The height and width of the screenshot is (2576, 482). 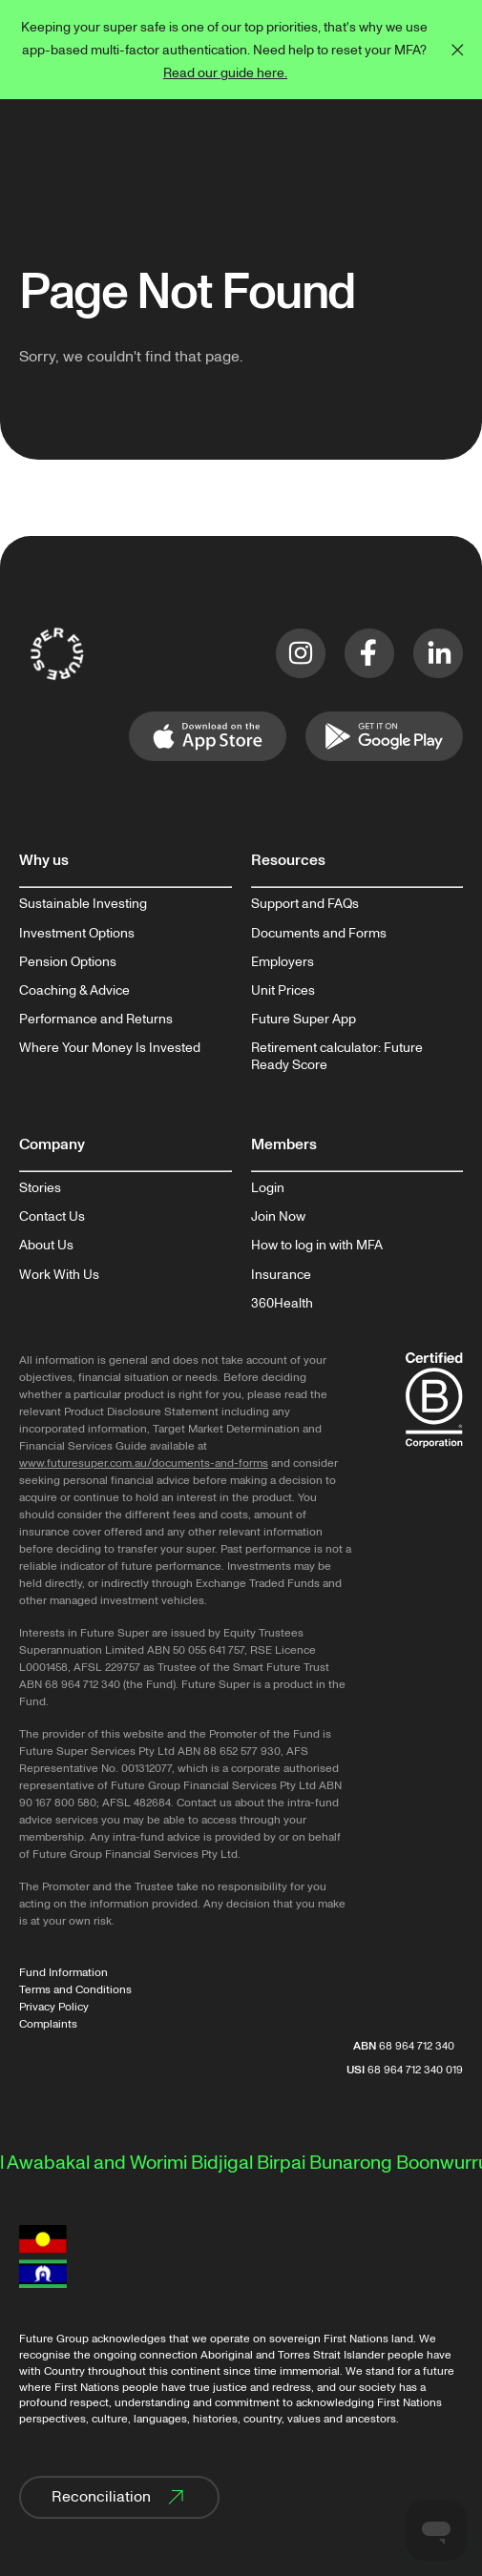 What do you see at coordinates (96, 1019) in the screenshot?
I see `Performance and Returns` at bounding box center [96, 1019].